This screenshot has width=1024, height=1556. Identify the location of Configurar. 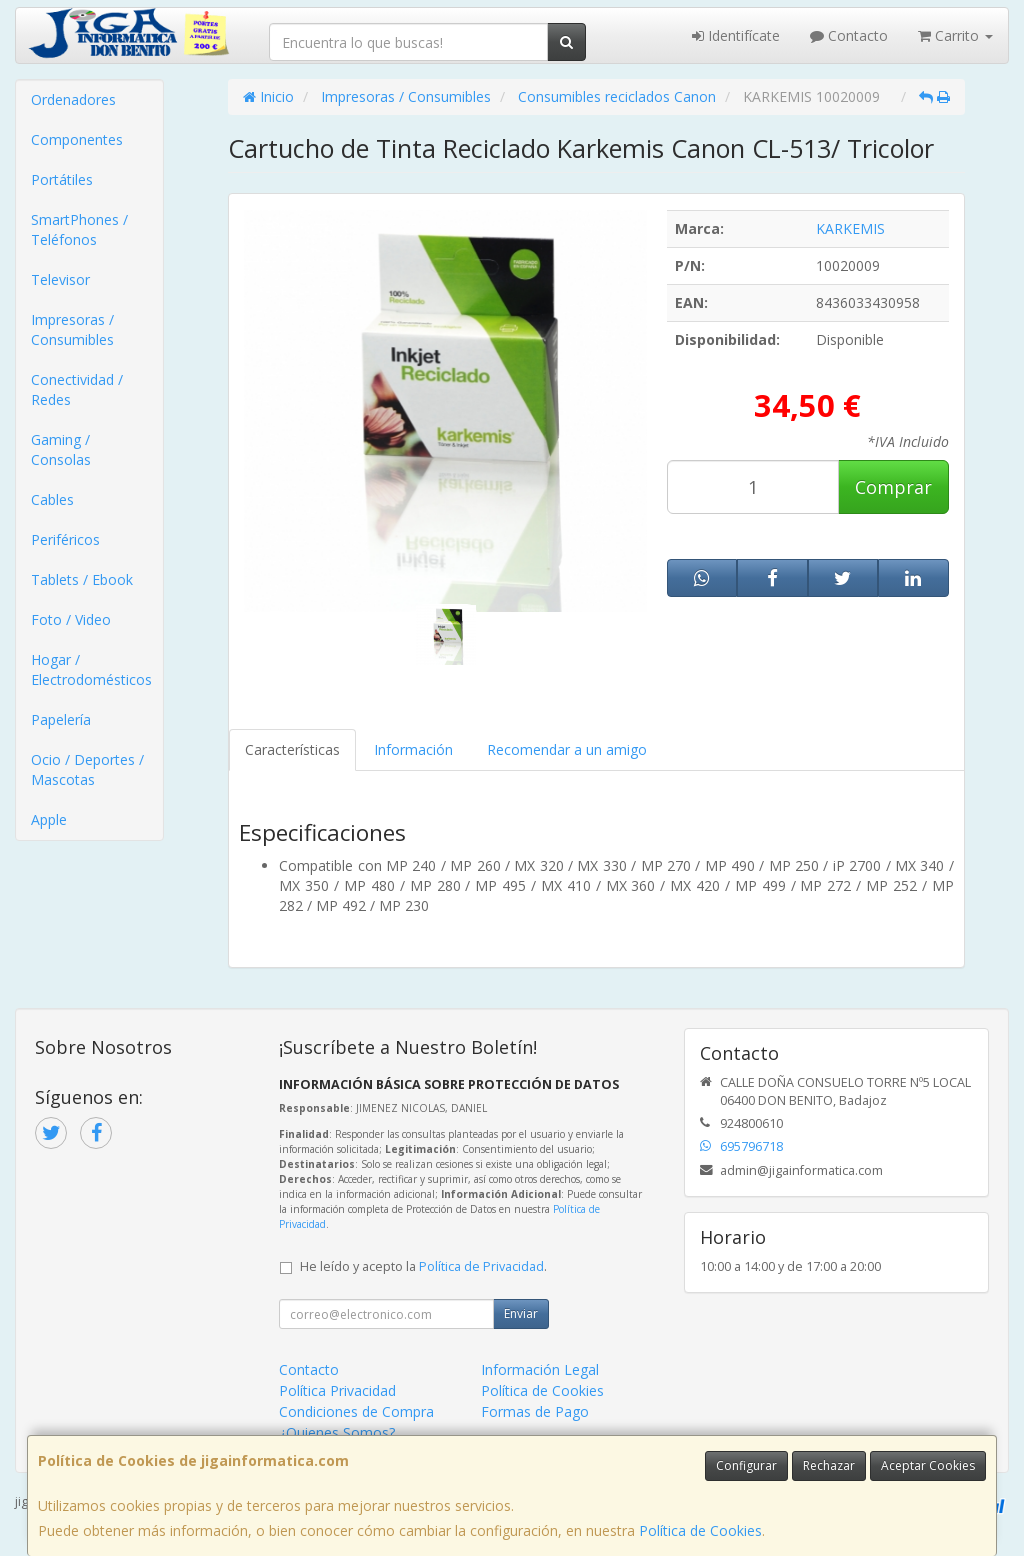
(746, 1465).